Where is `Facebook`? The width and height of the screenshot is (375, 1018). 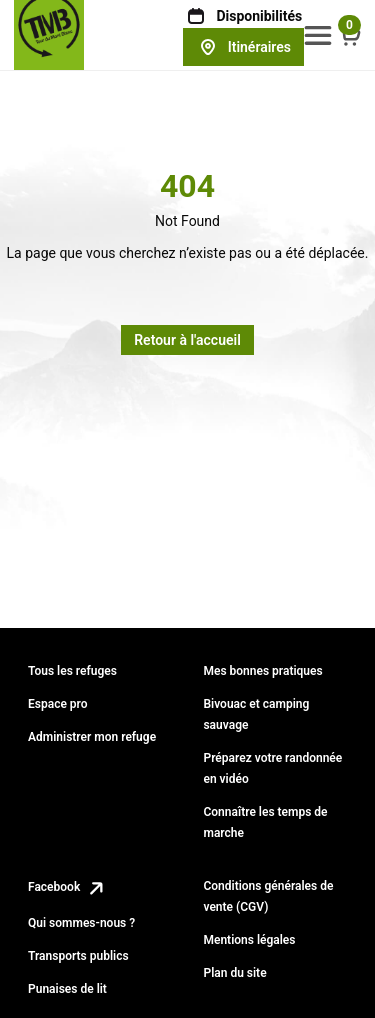
Facebook is located at coordinates (68, 887).